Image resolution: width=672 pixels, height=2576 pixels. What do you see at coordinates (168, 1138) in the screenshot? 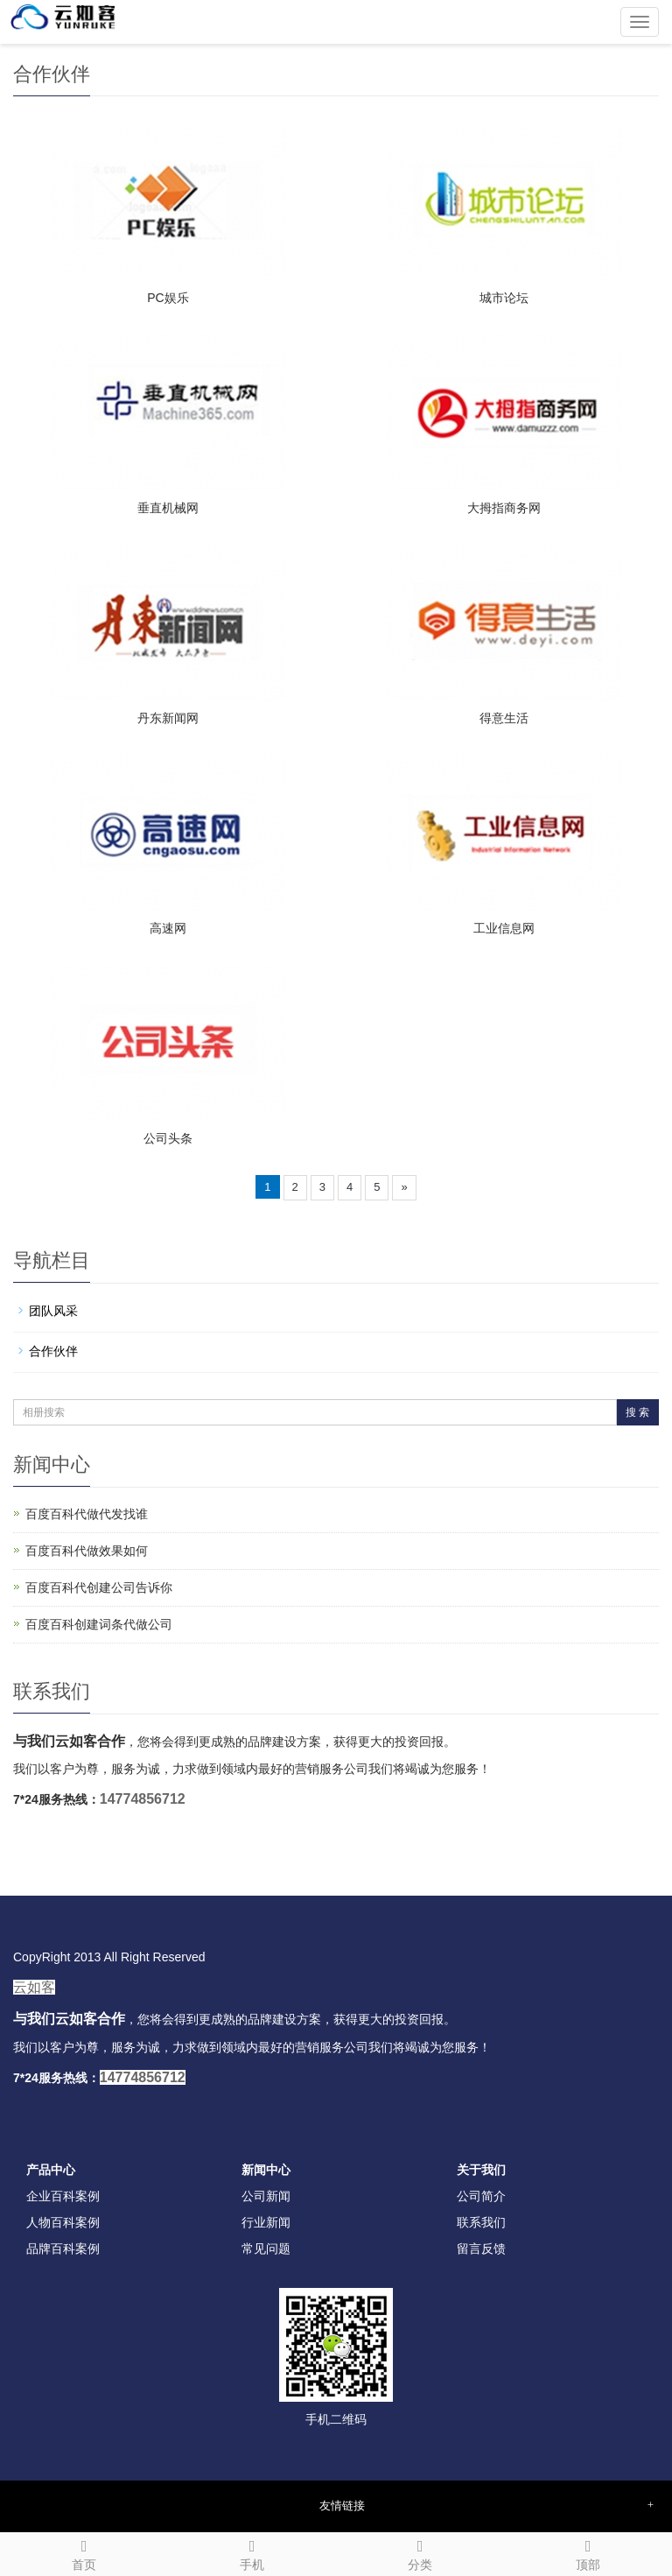
I see `公司头条` at bounding box center [168, 1138].